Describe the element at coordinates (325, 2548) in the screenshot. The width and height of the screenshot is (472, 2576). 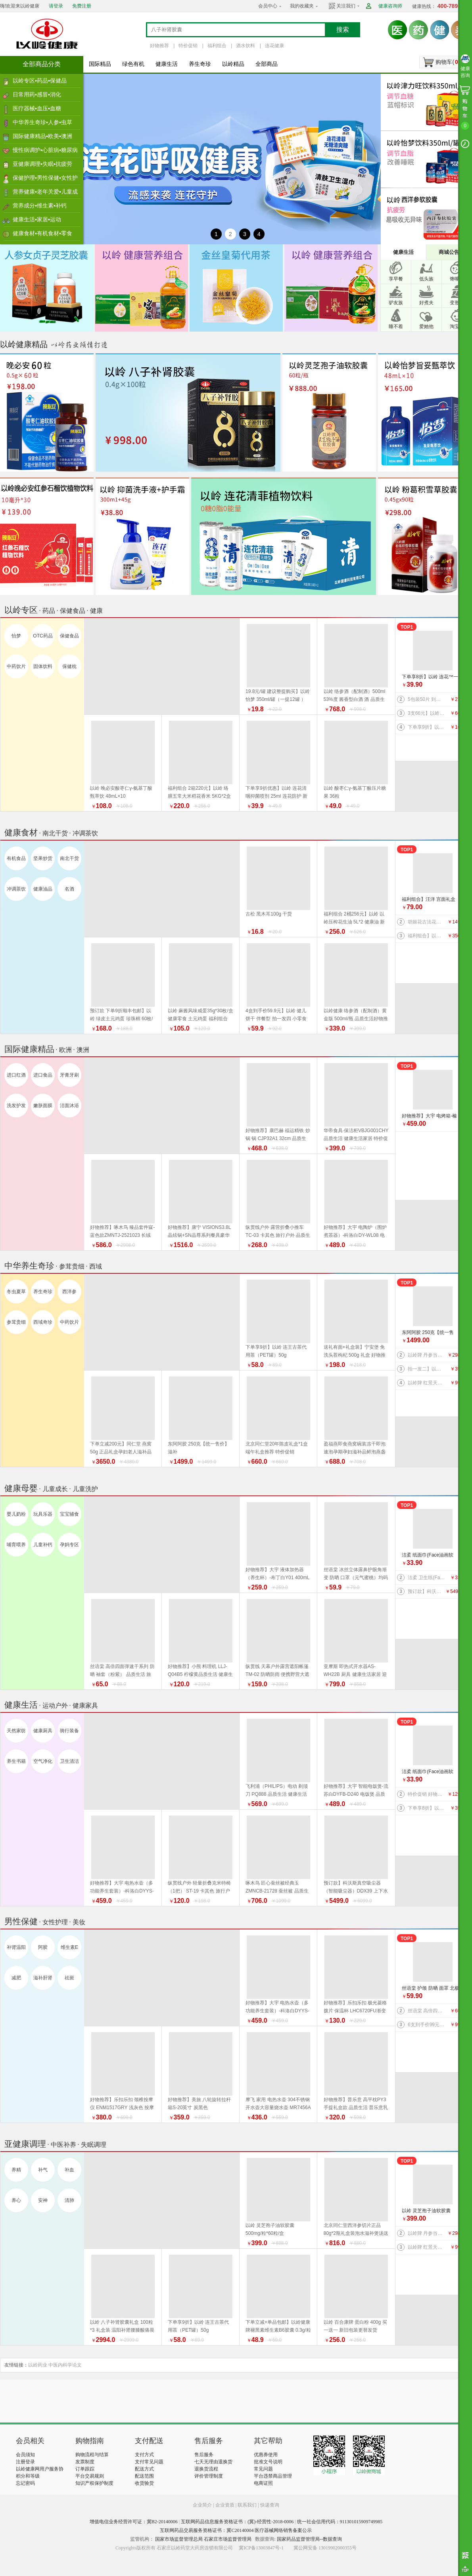
I see `冀公网安备 13019902000355号` at that location.